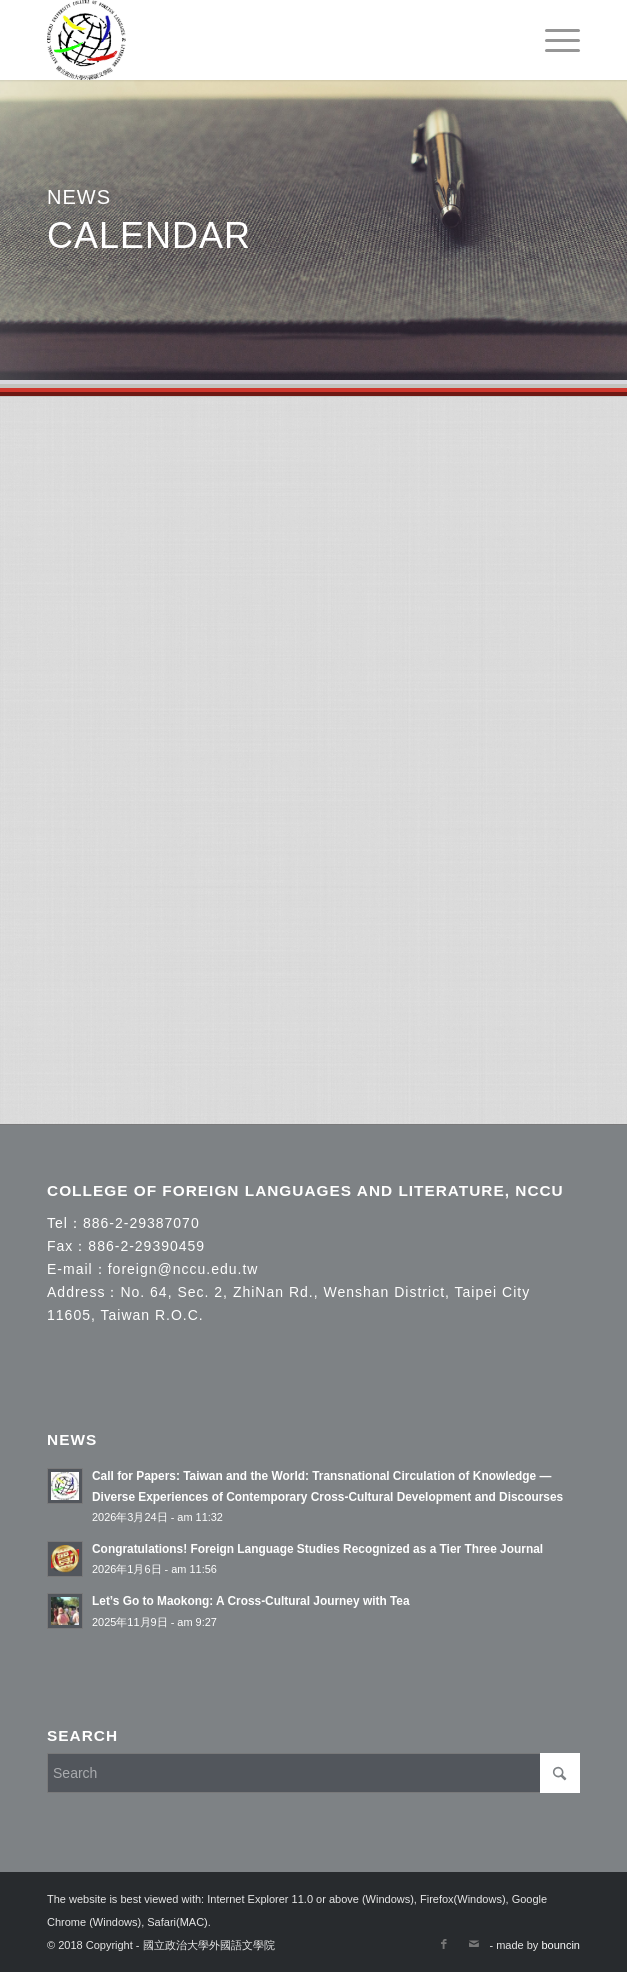 The width and height of the screenshot is (627, 1972). What do you see at coordinates (474, 1944) in the screenshot?
I see `[Link to Mail]` at bounding box center [474, 1944].